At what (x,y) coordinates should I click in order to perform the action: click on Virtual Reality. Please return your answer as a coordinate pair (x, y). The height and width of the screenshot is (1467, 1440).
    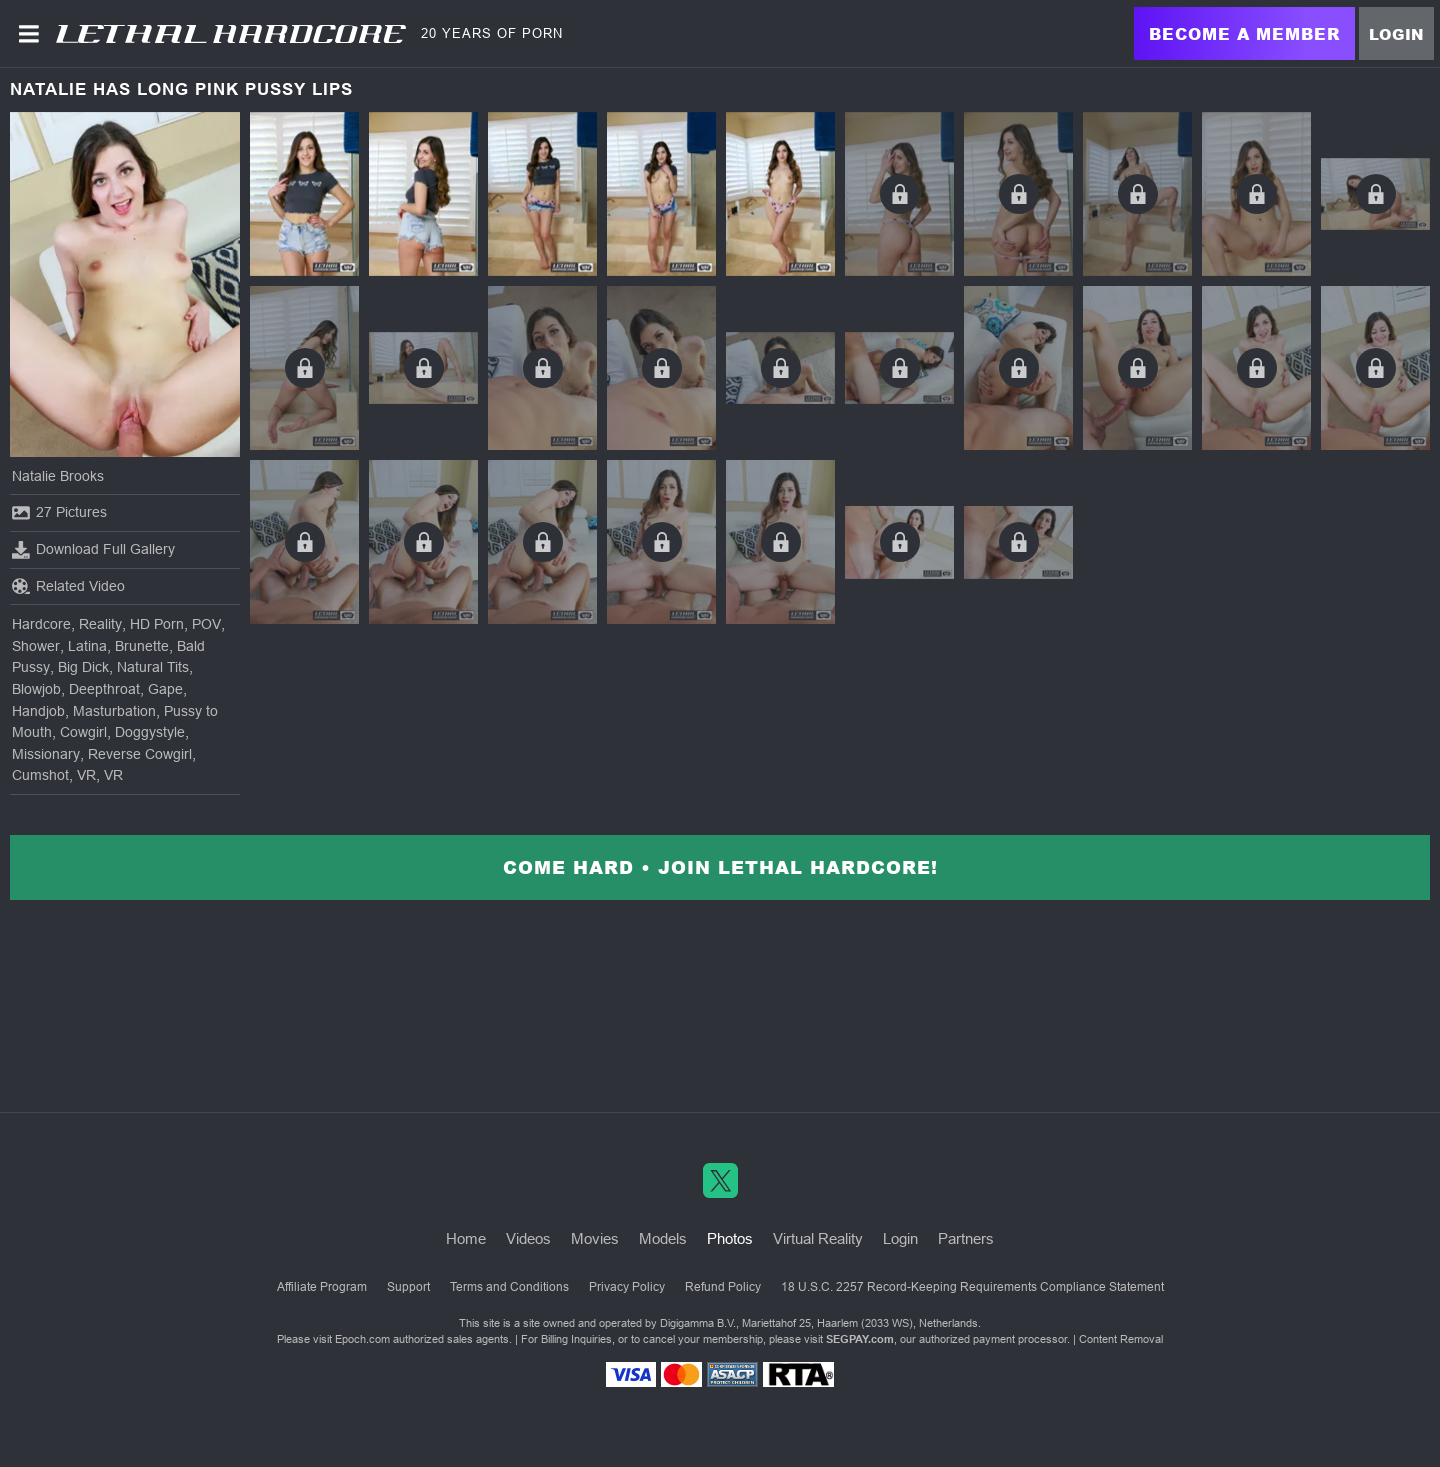
    Looking at the image, I should click on (818, 1238).